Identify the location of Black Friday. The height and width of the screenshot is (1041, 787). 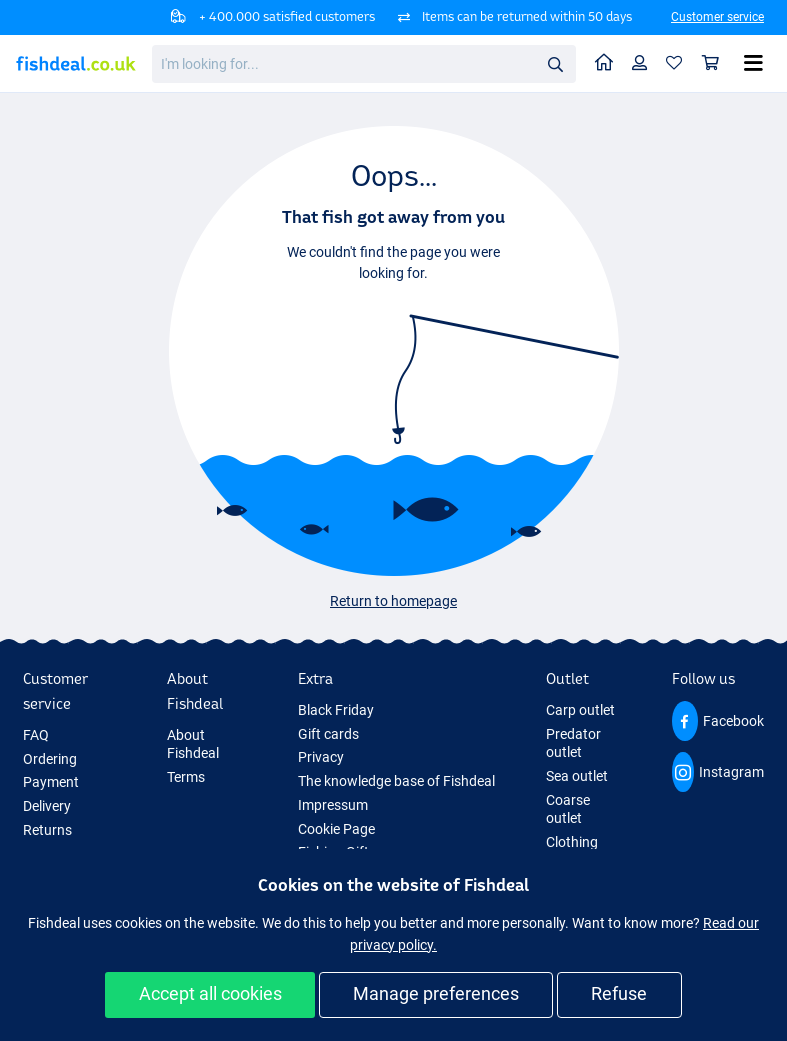
(336, 710).